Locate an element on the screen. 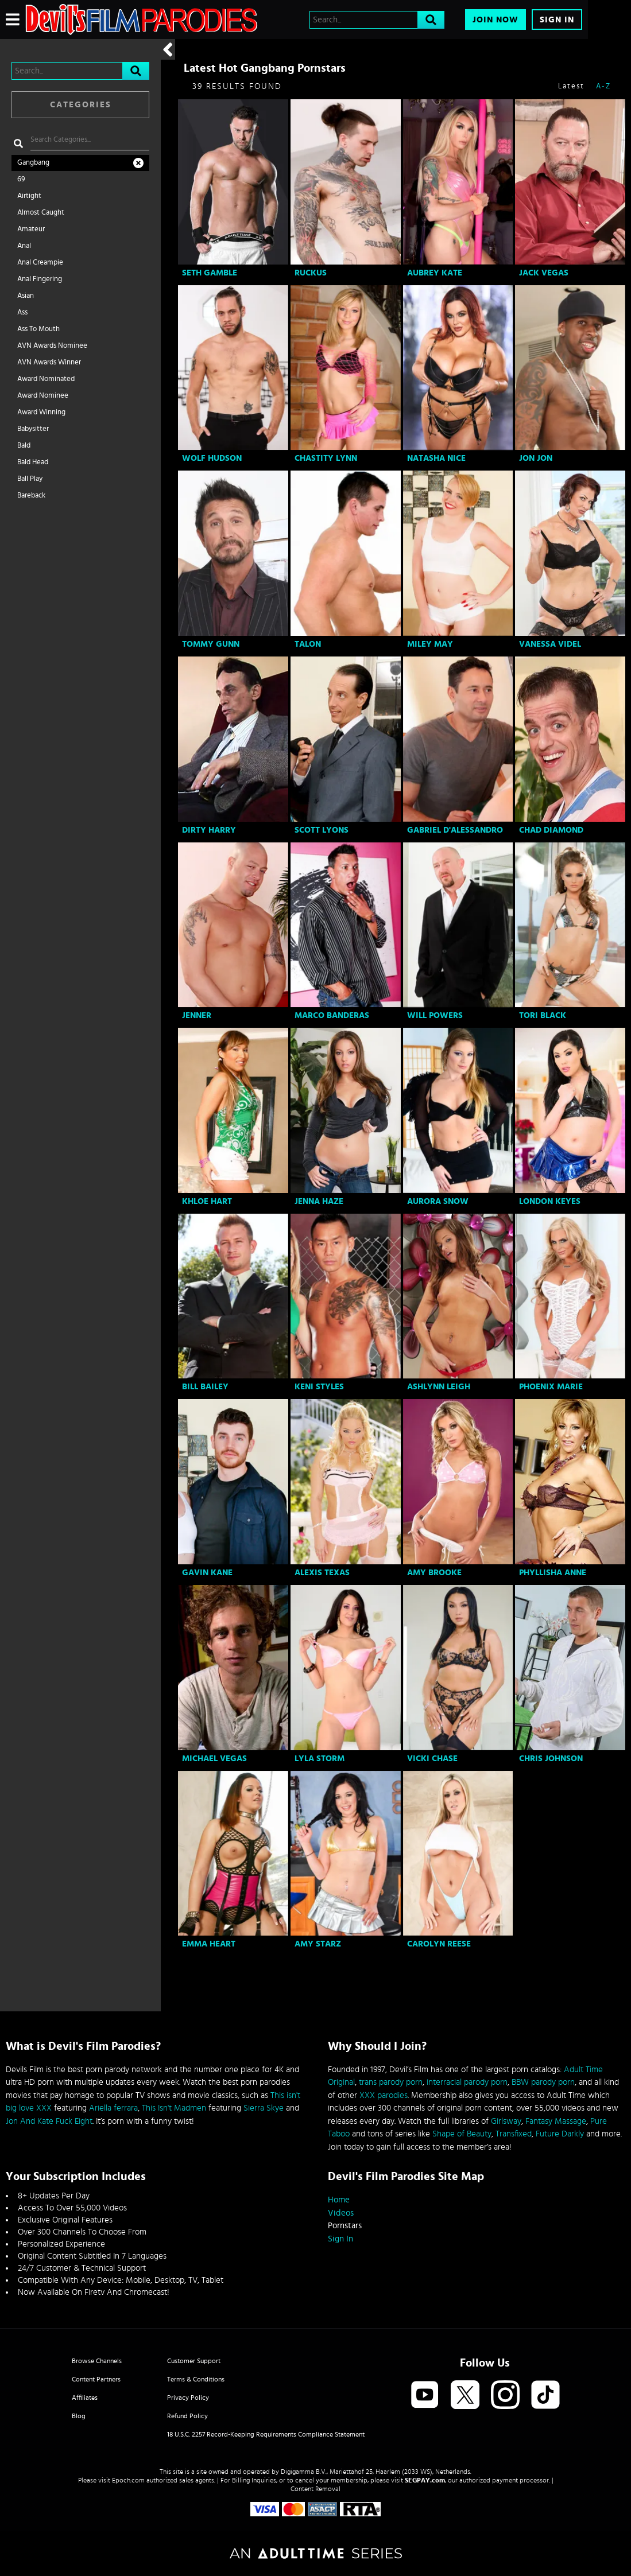 This screenshot has height=2576, width=631. Phoenix Marie is located at coordinates (551, 1386).